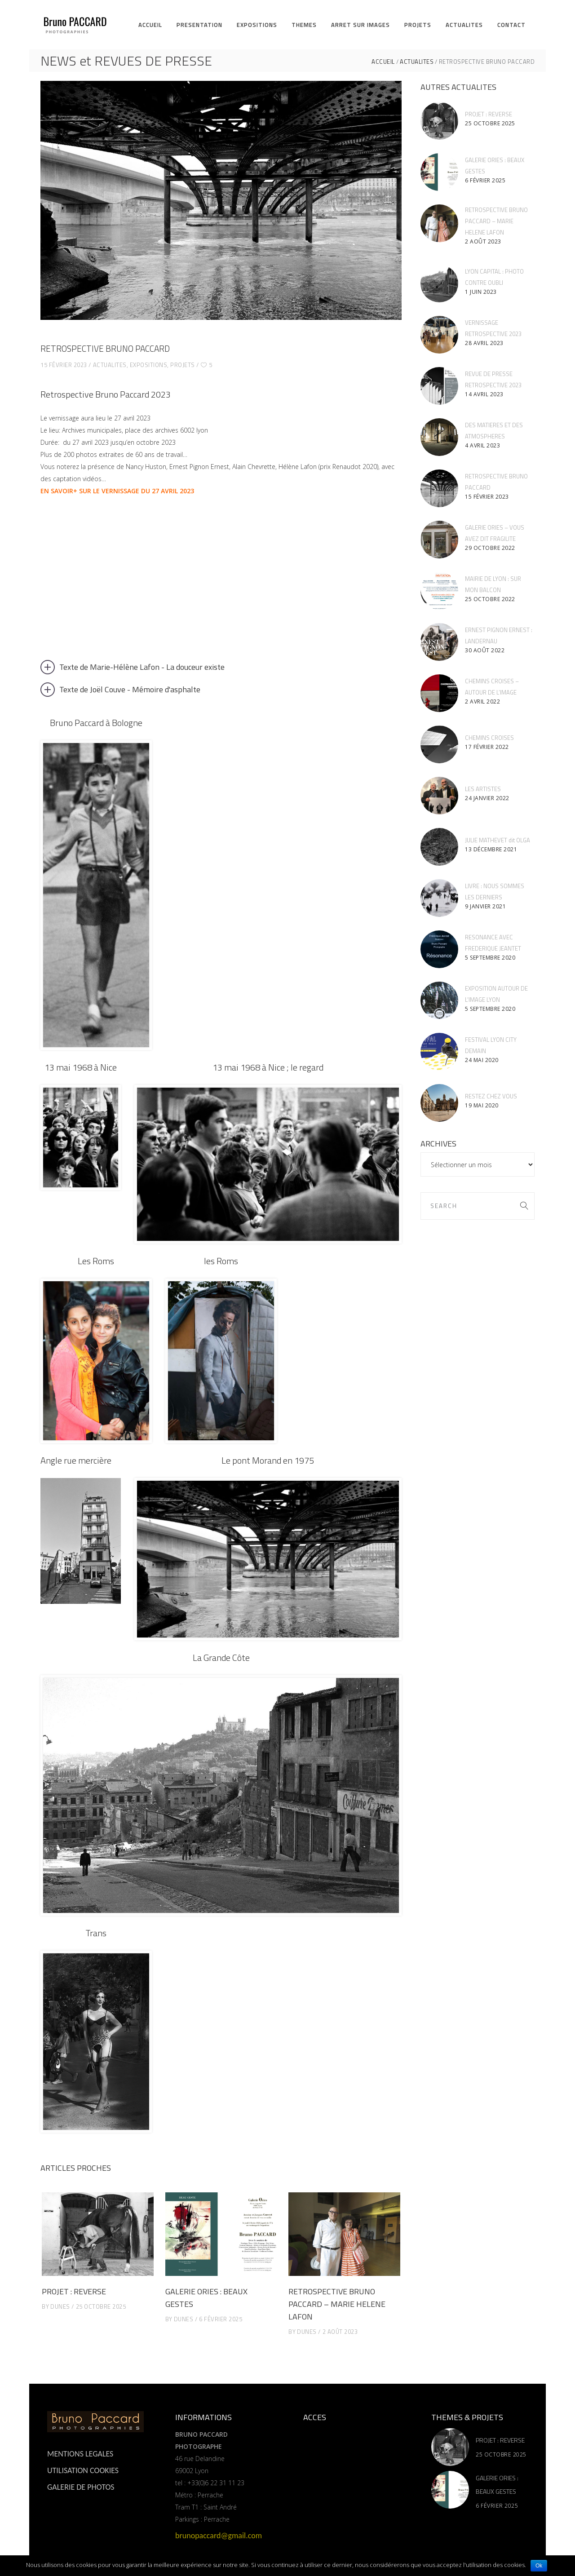 Image resolution: width=575 pixels, height=2576 pixels. Describe the element at coordinates (482, 1105) in the screenshot. I see `19 mai 2020` at that location.